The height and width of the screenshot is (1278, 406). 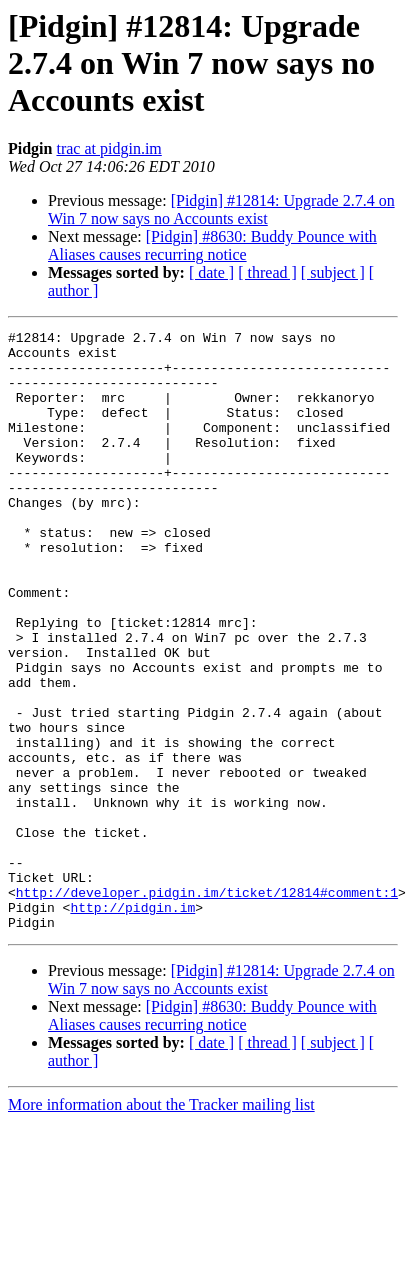 I want to click on http://developer.pidgin.im/ticket/12814#comment:1, so click(x=207, y=1006).